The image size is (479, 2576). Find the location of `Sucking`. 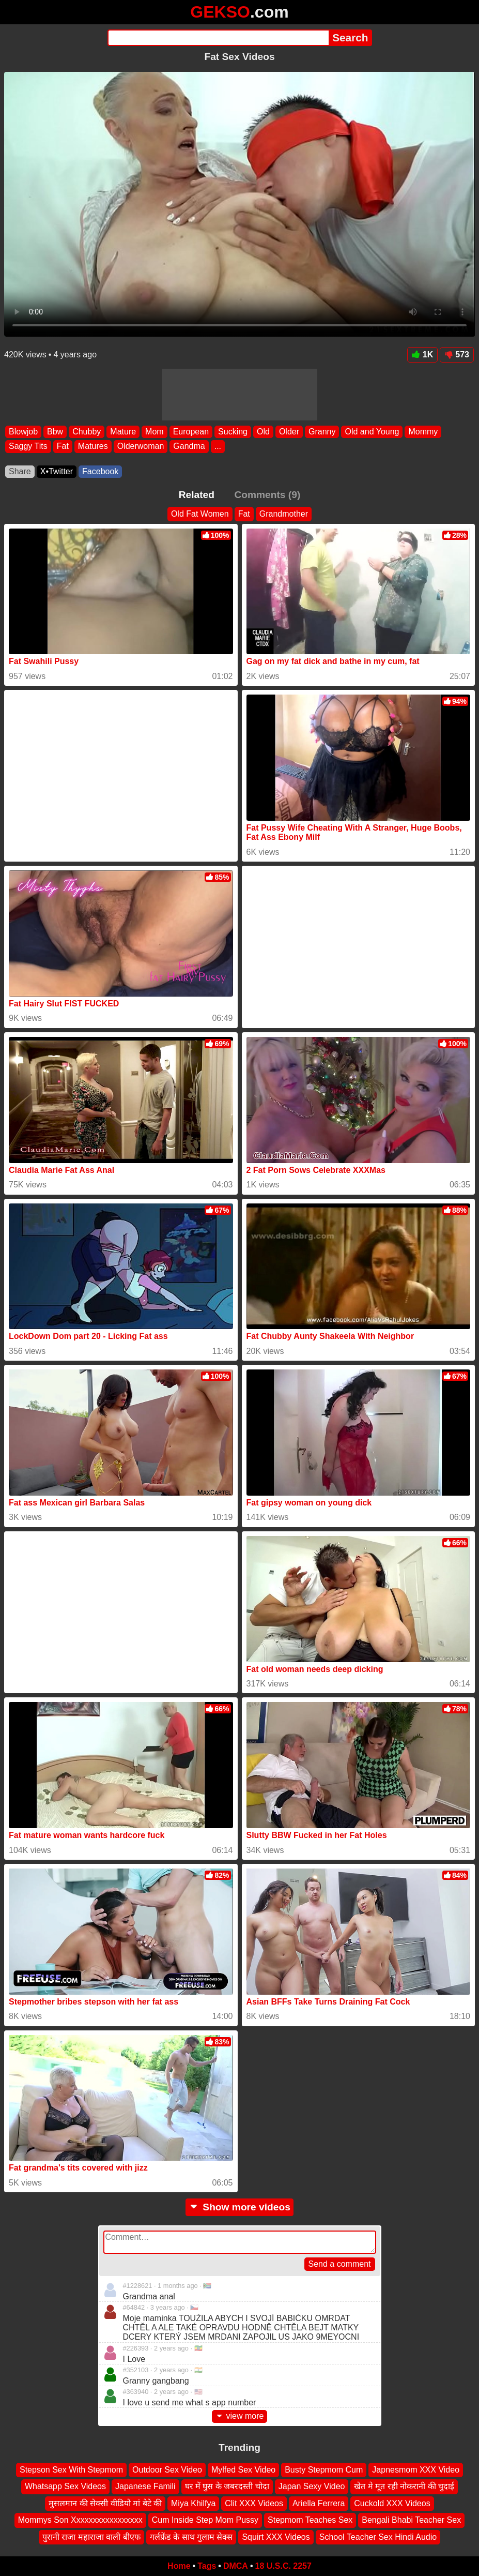

Sucking is located at coordinates (233, 431).